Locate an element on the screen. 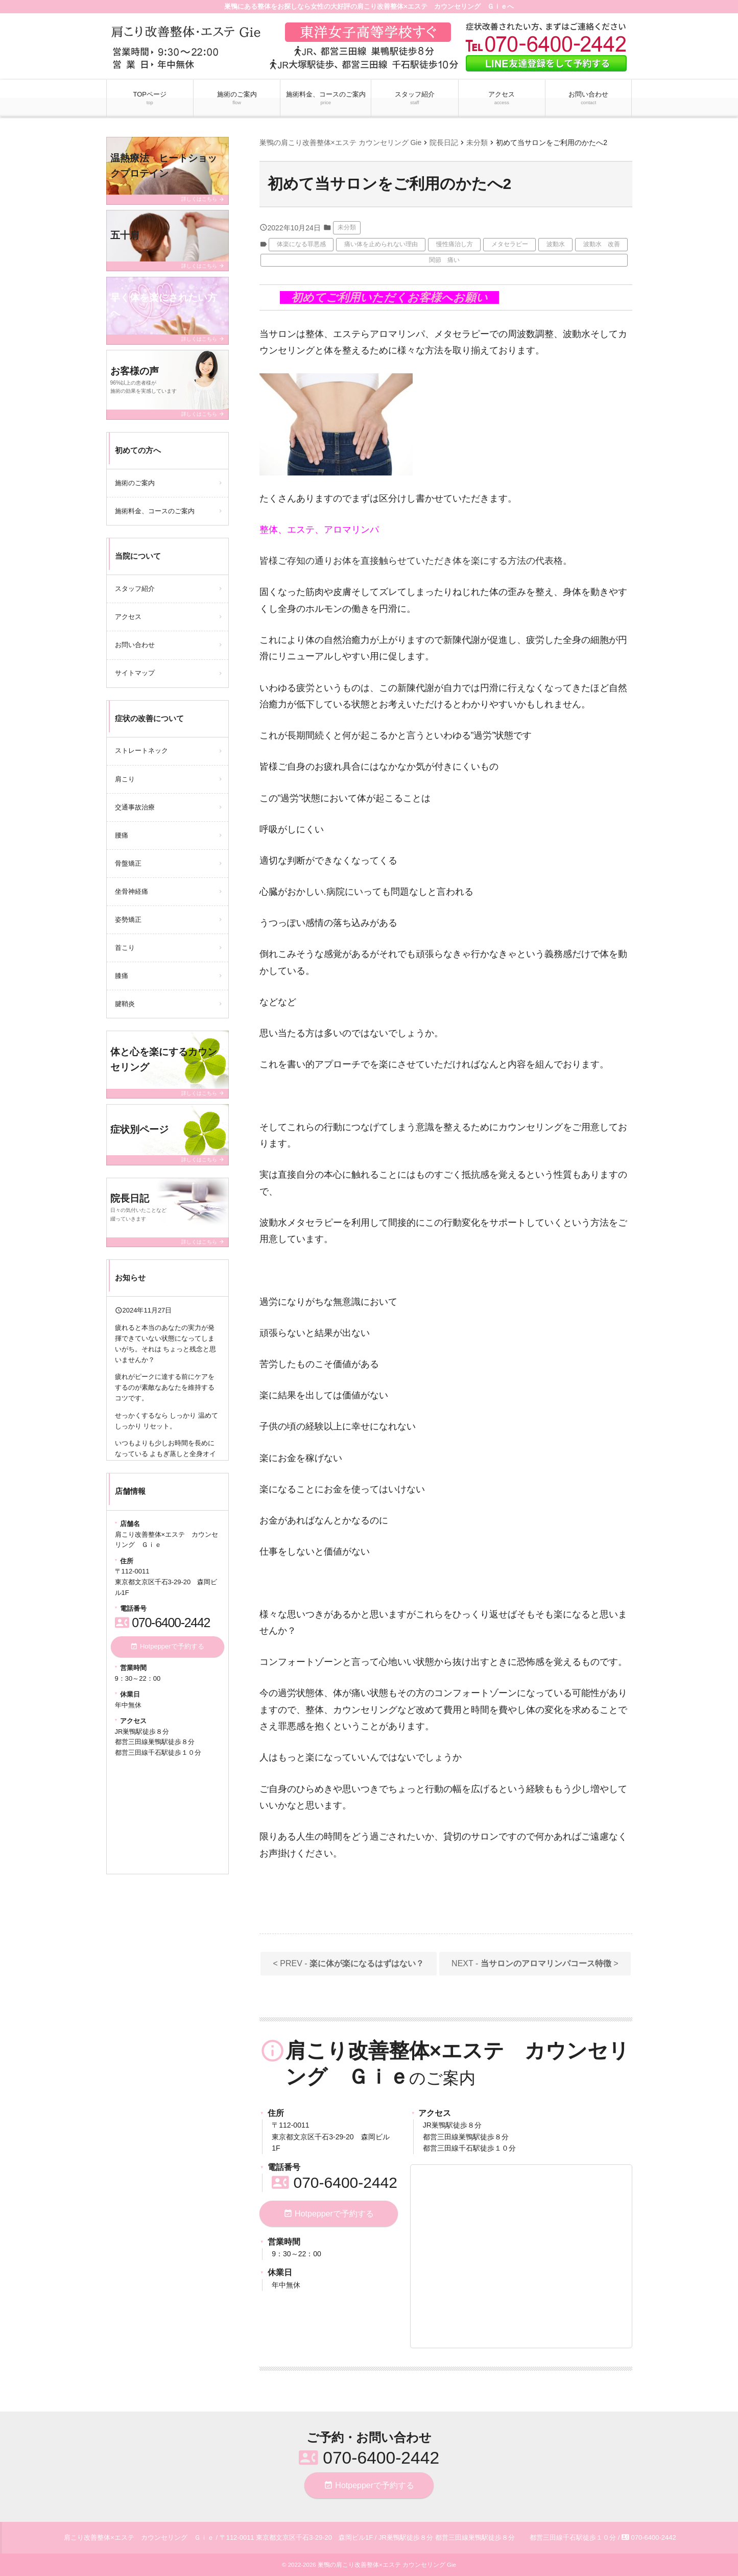  痛い体を止められない理由 is located at coordinates (381, 244).